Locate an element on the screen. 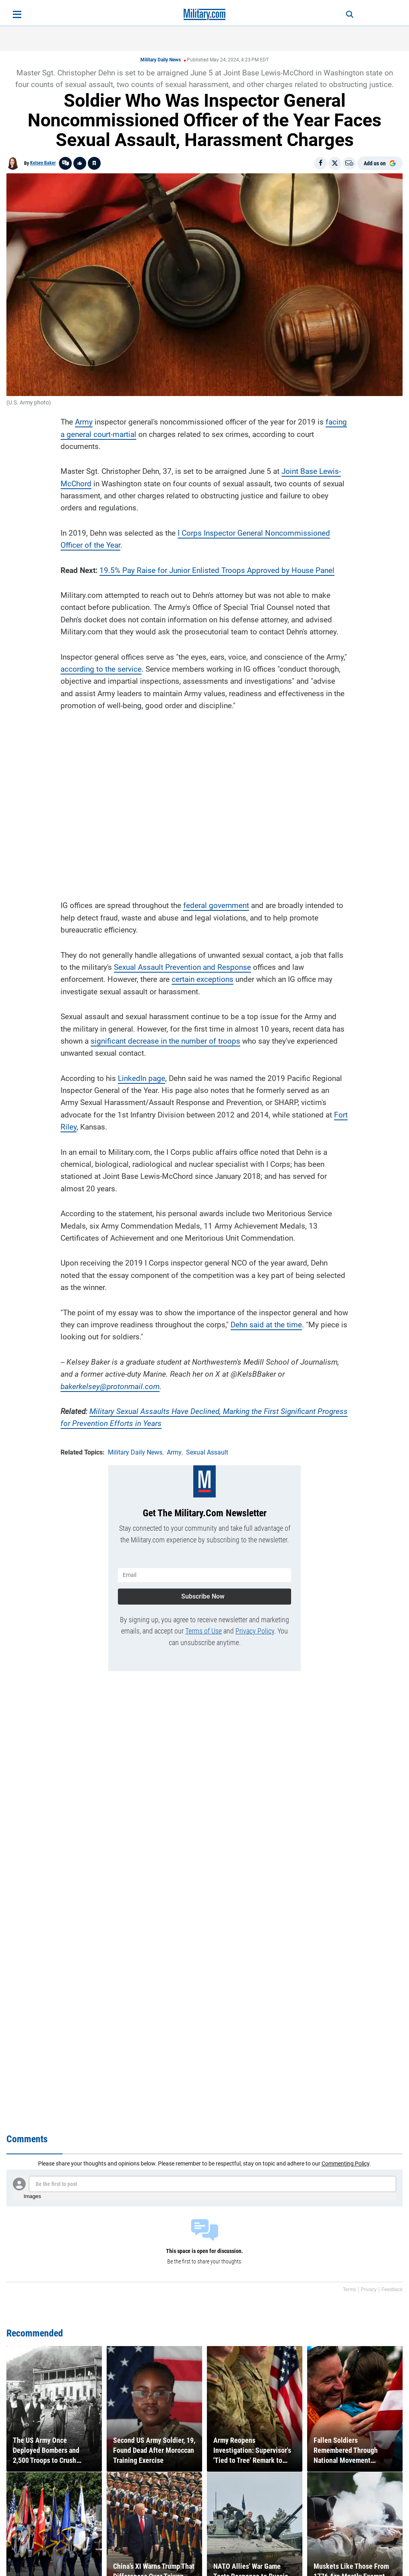  19.5% Pay Raise for Junior Enlisted Troops Approved by House Panel is located at coordinates (216, 570).